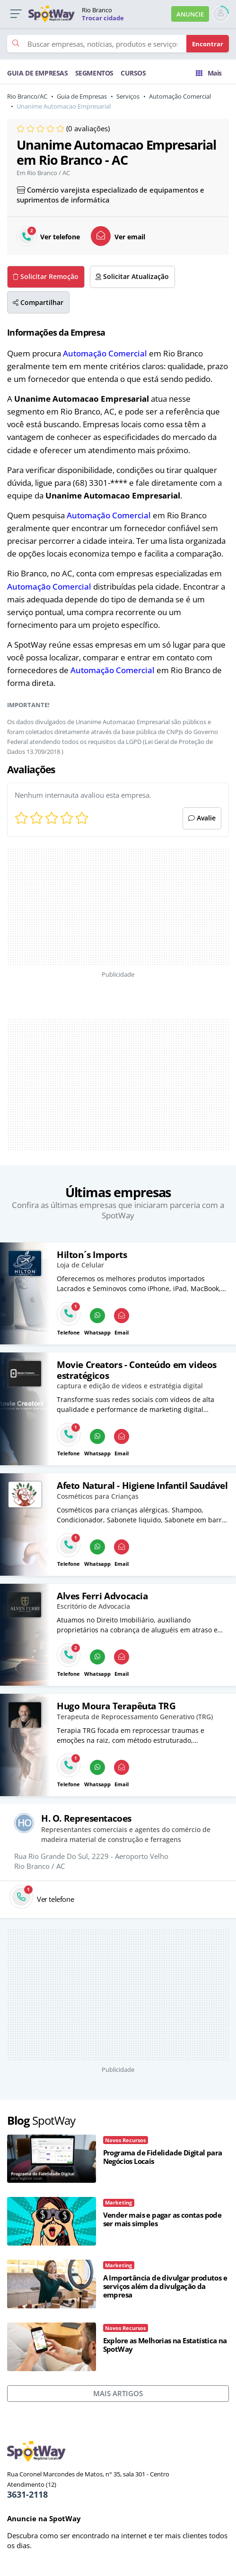  What do you see at coordinates (46, 276) in the screenshot?
I see `Solicitar Remoção` at bounding box center [46, 276].